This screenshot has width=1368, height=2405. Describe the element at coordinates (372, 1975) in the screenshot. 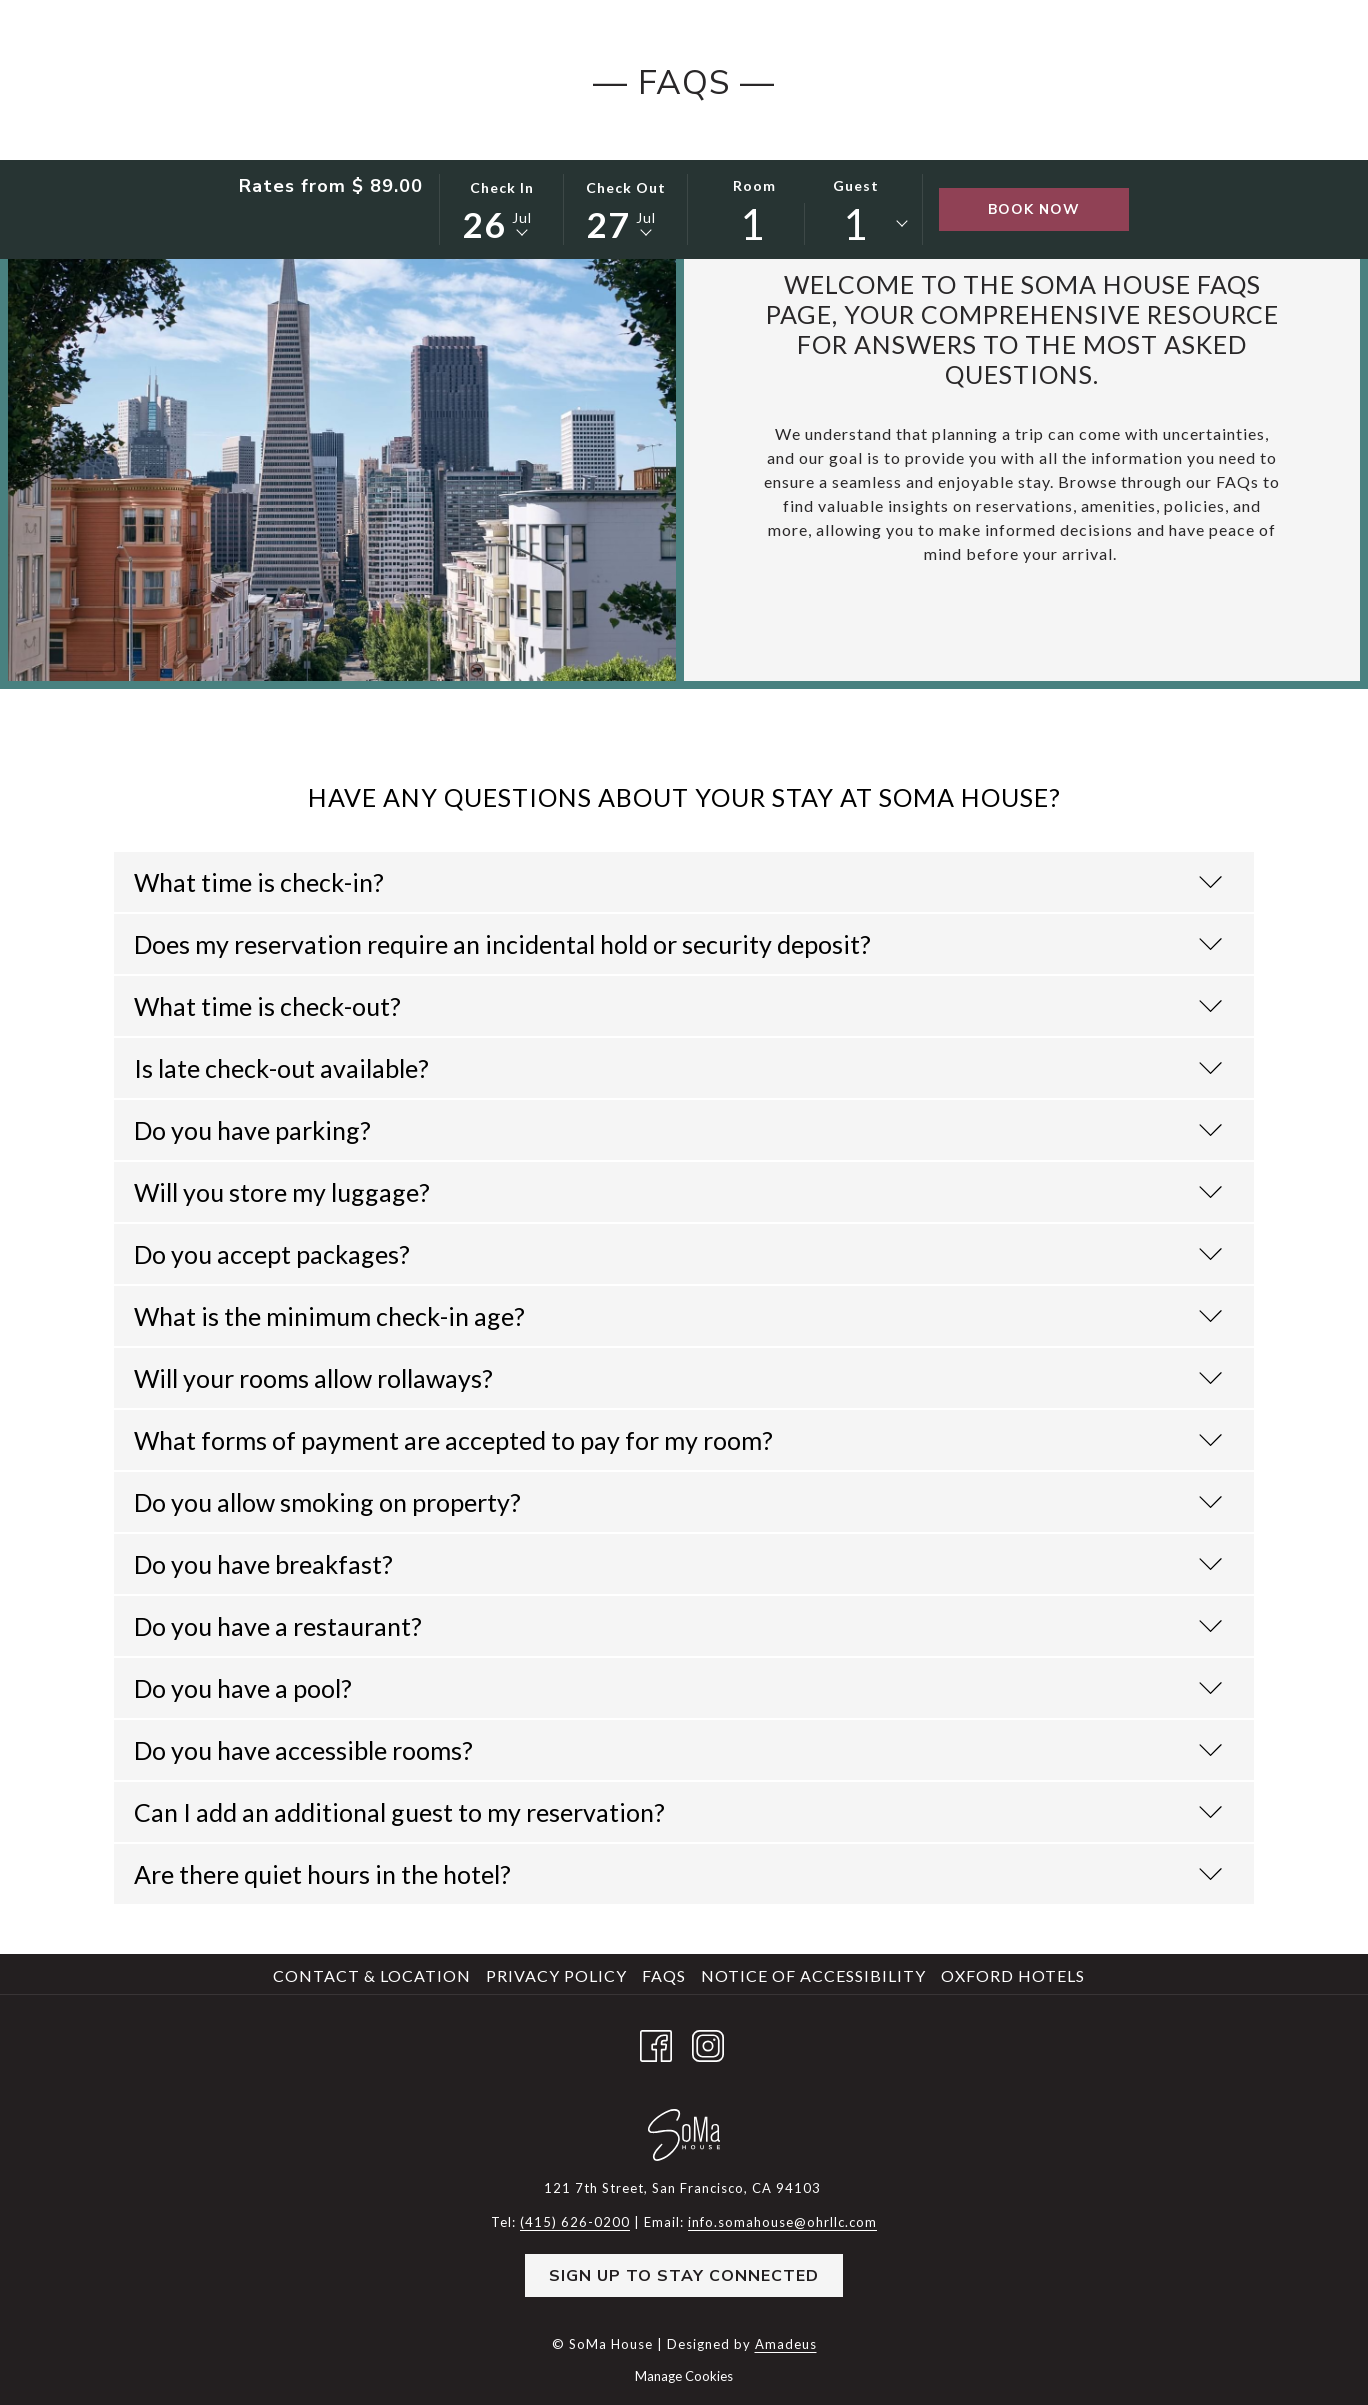

I see `Contact & Location` at that location.